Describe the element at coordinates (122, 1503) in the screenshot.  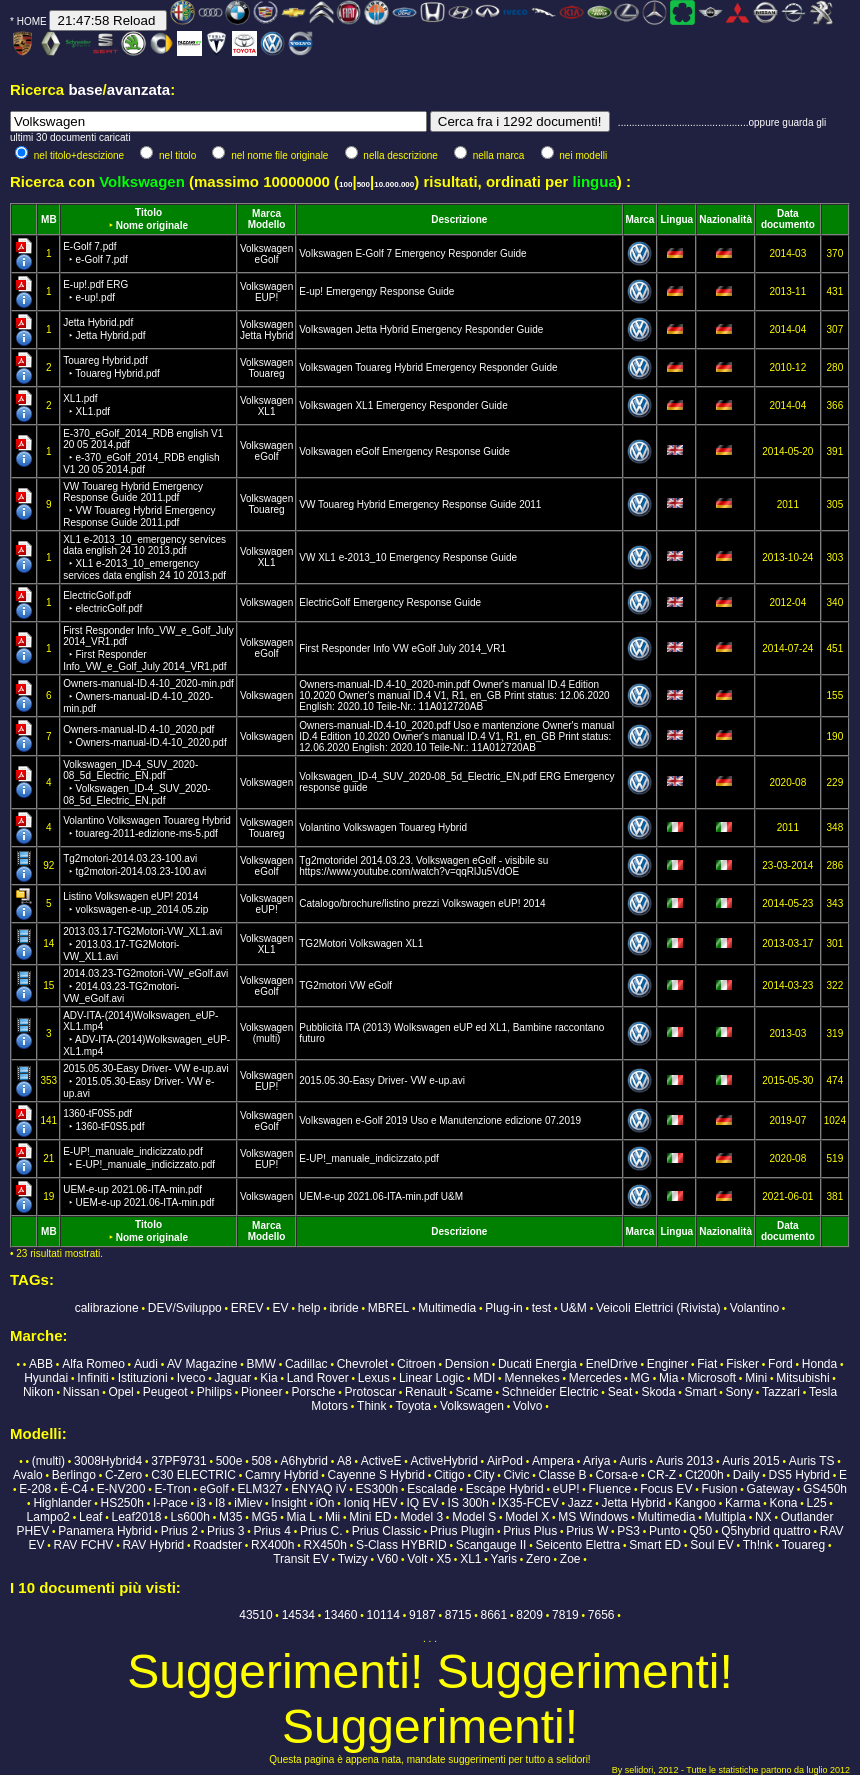
I see `HS250h` at that location.